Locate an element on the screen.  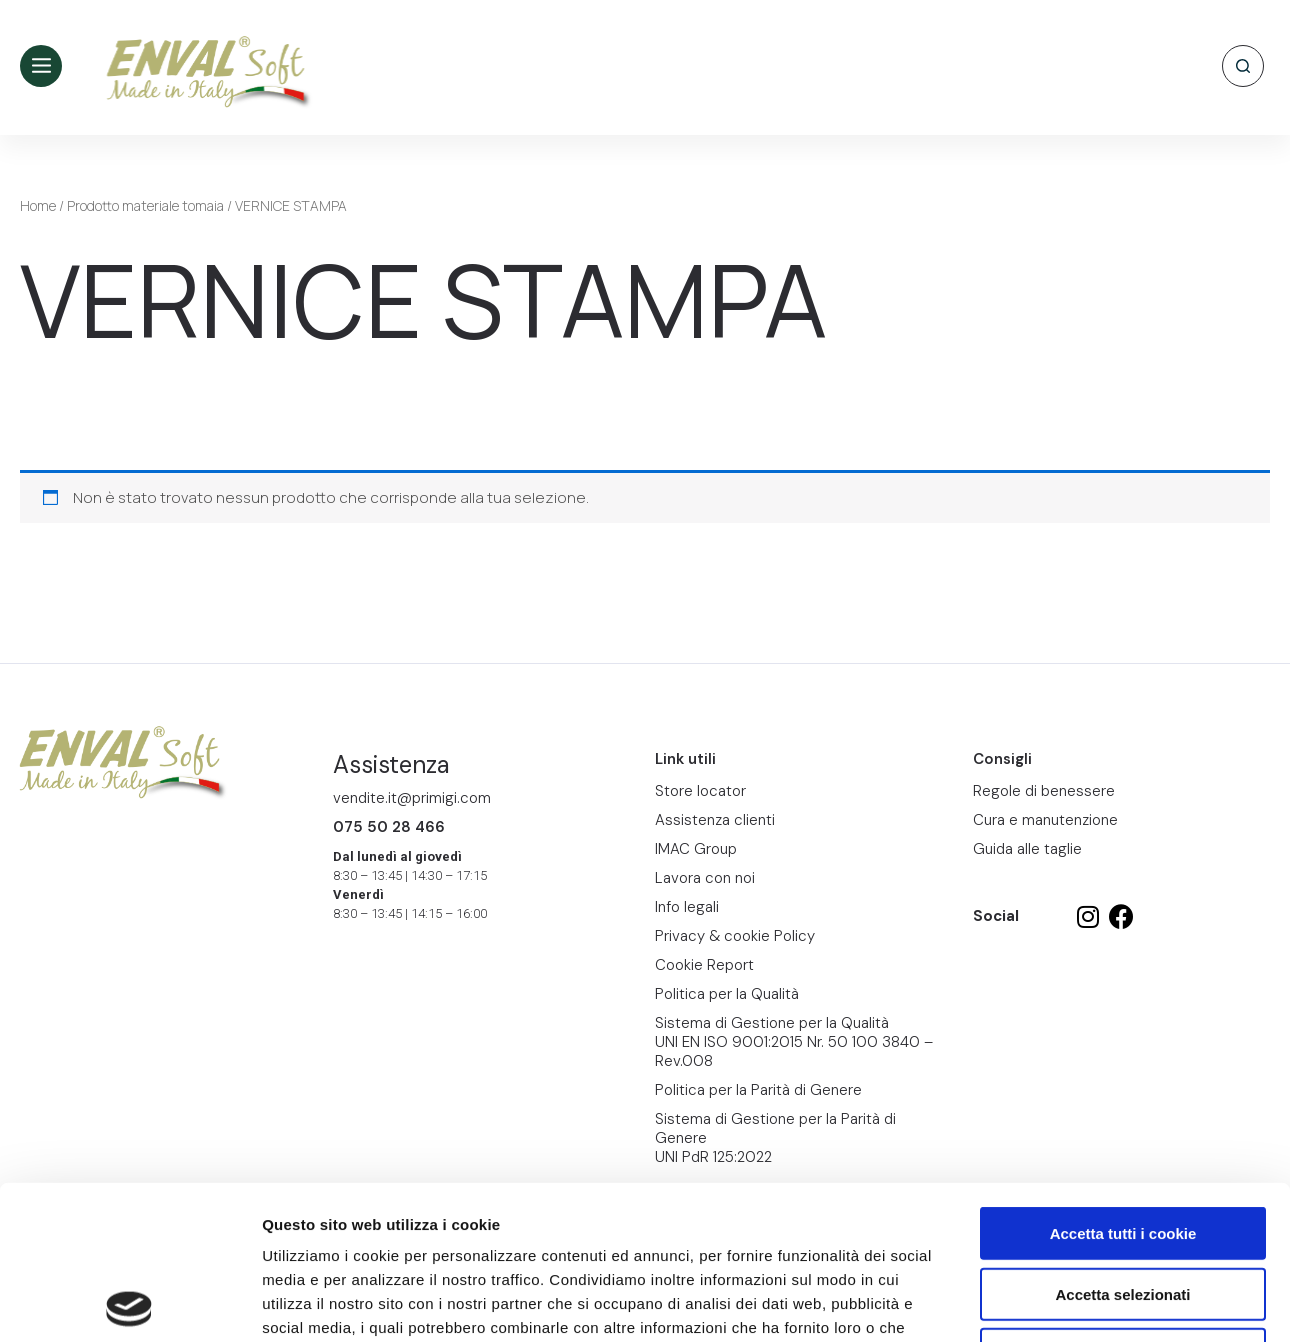
Politica per la Qualità is located at coordinates (727, 994).